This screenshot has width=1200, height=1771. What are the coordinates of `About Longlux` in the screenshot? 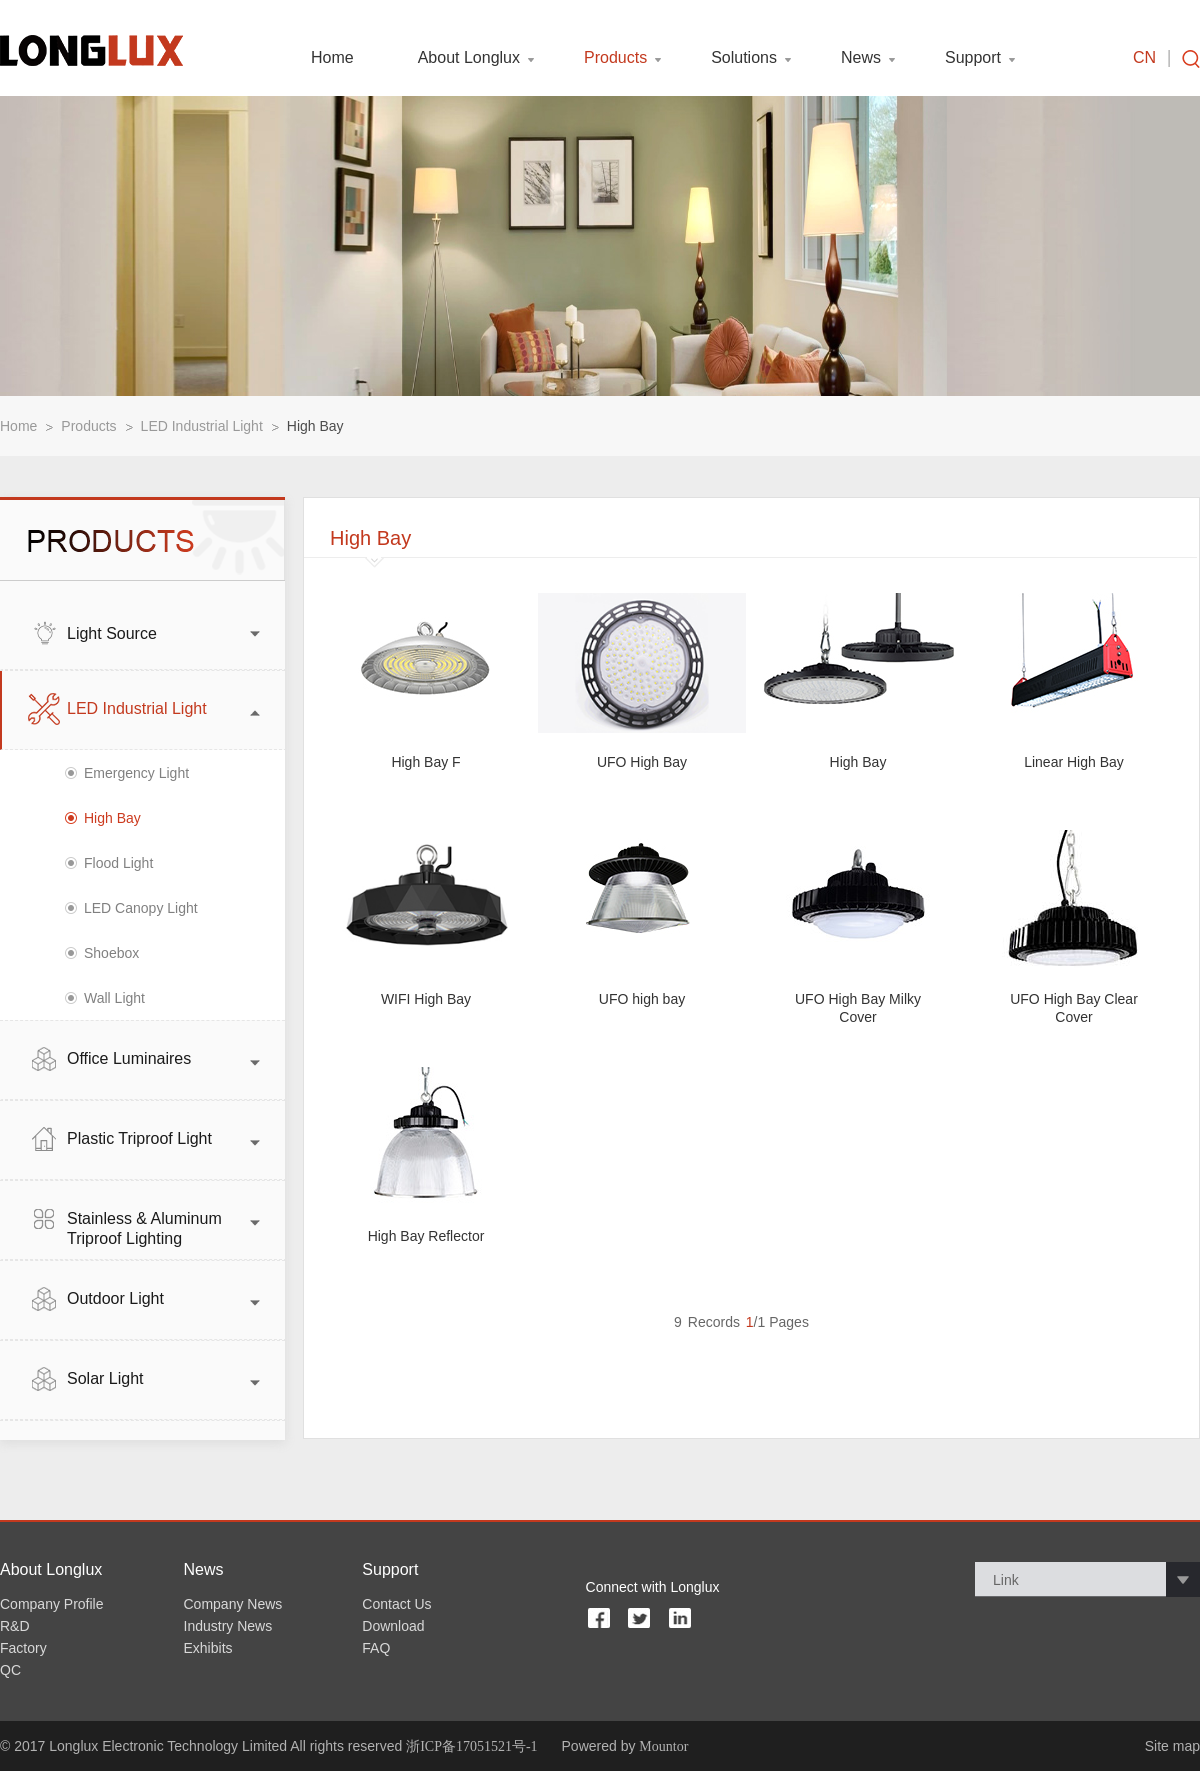 It's located at (469, 58).